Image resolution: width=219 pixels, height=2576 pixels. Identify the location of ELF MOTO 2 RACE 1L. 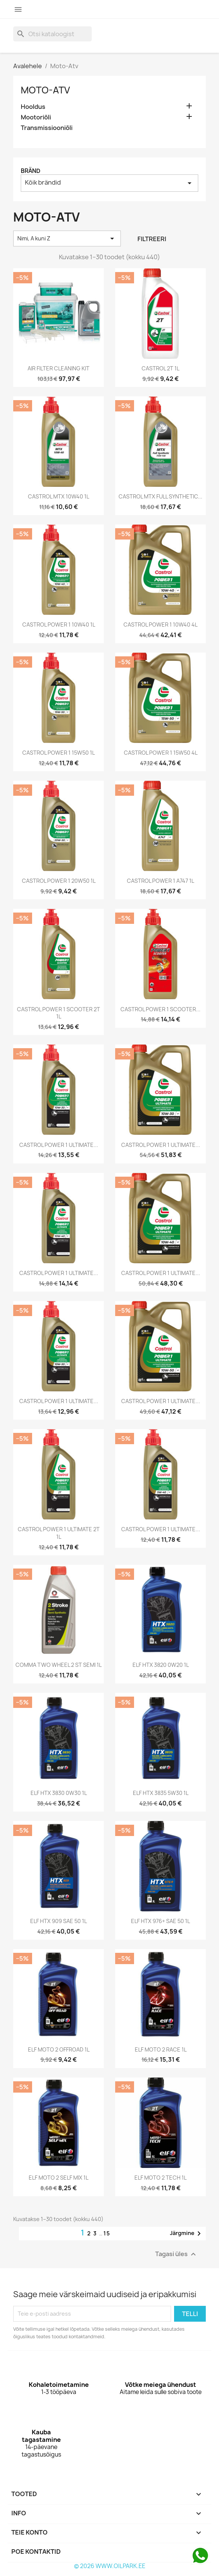
(161, 2049).